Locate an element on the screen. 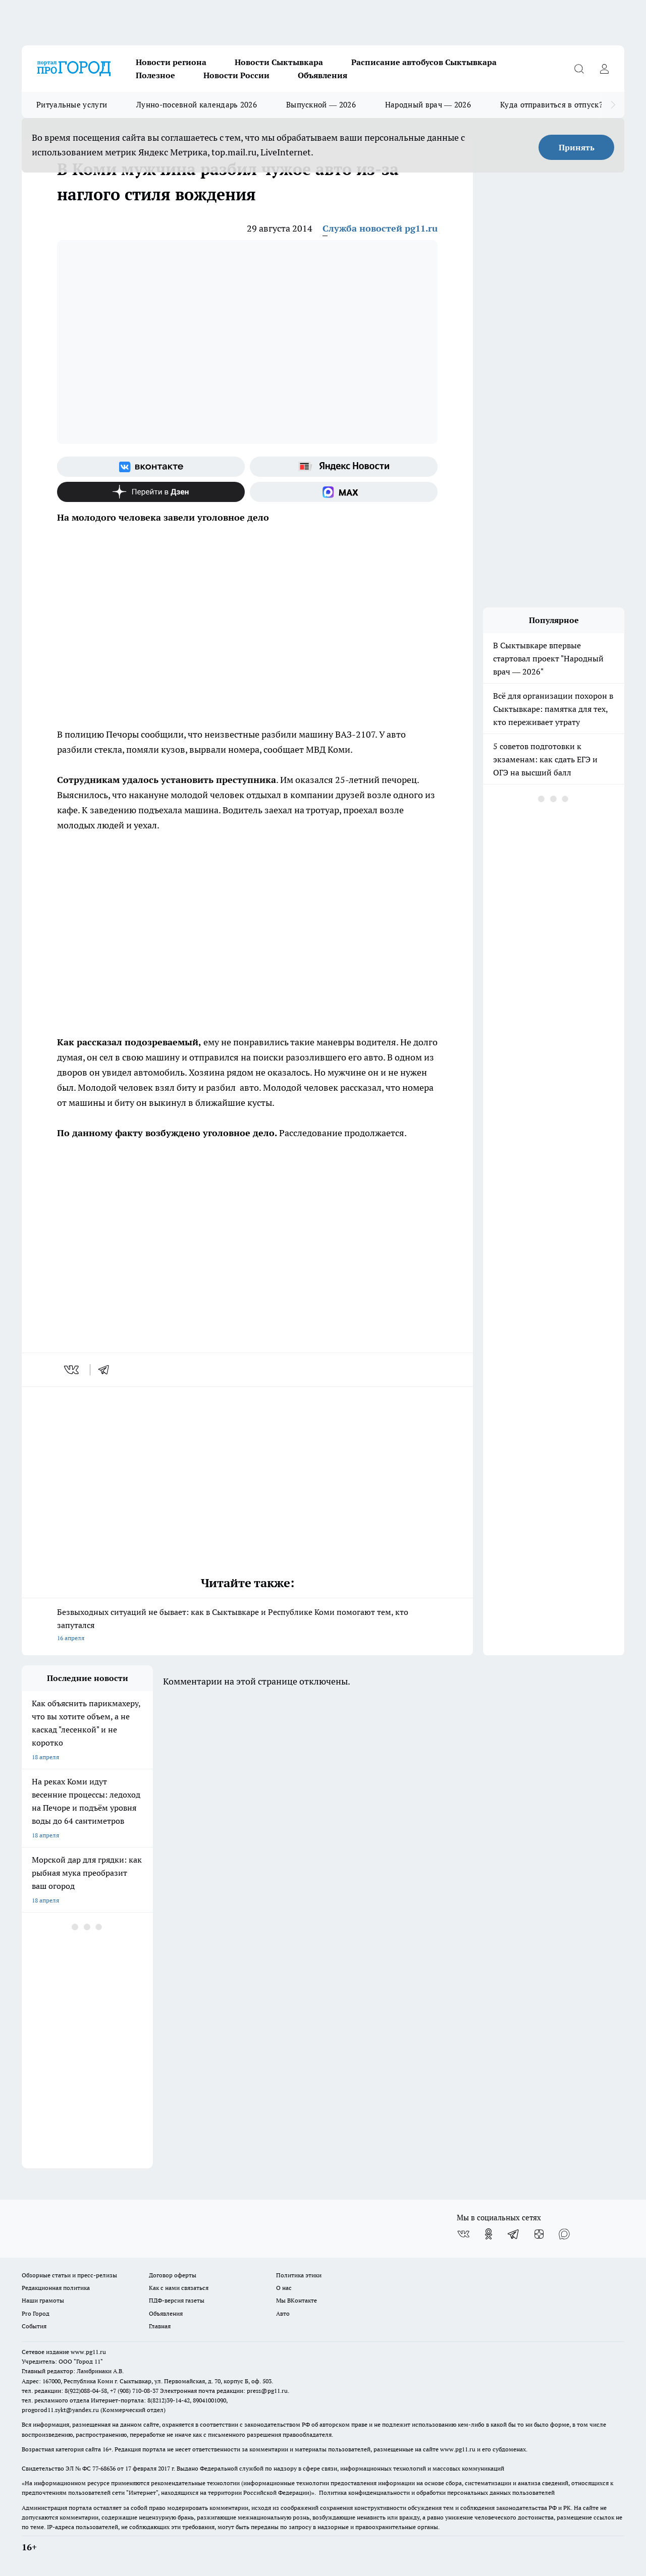 This screenshot has height=2576, width=646. [Телеграм-канал] is located at coordinates (513, 2234).